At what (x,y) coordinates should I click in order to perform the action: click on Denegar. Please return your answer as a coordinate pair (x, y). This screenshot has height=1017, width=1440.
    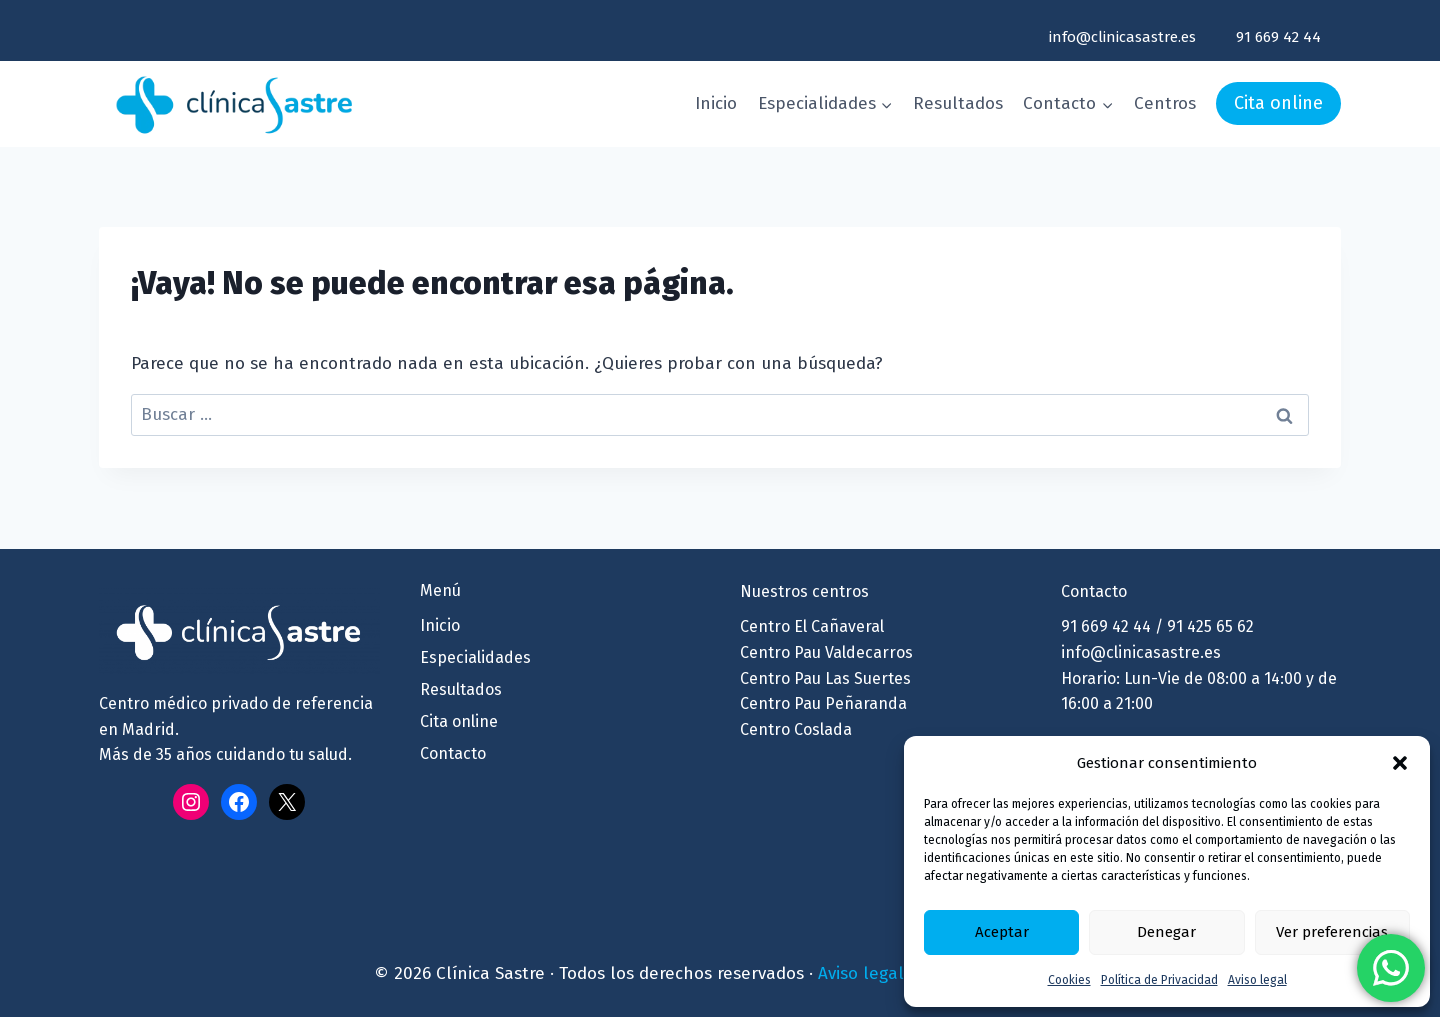
    Looking at the image, I should click on (1166, 932).